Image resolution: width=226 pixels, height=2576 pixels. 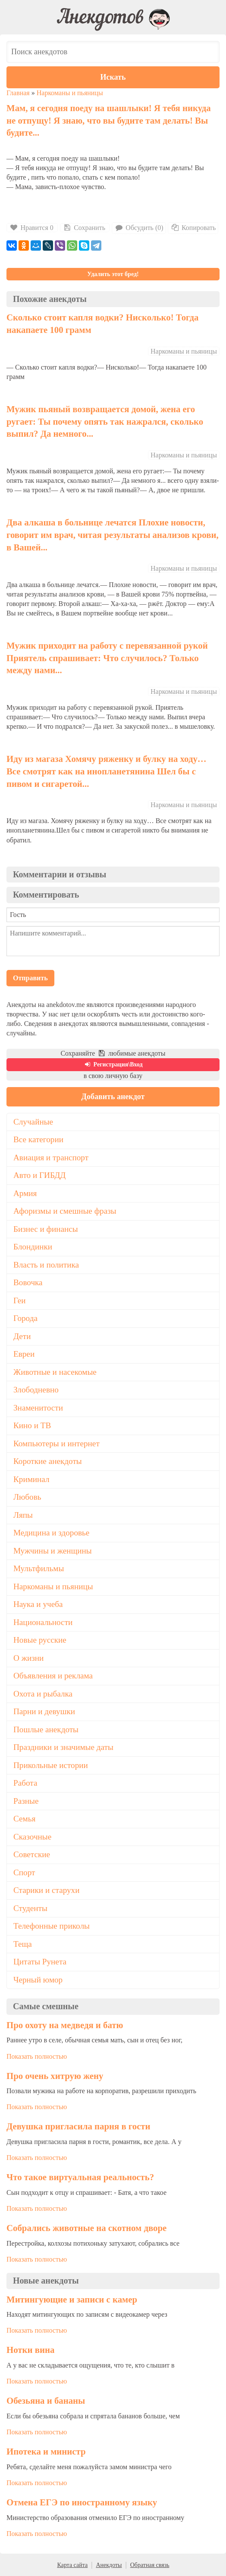 What do you see at coordinates (63, 1747) in the screenshot?
I see `Праздники и значимые даты` at bounding box center [63, 1747].